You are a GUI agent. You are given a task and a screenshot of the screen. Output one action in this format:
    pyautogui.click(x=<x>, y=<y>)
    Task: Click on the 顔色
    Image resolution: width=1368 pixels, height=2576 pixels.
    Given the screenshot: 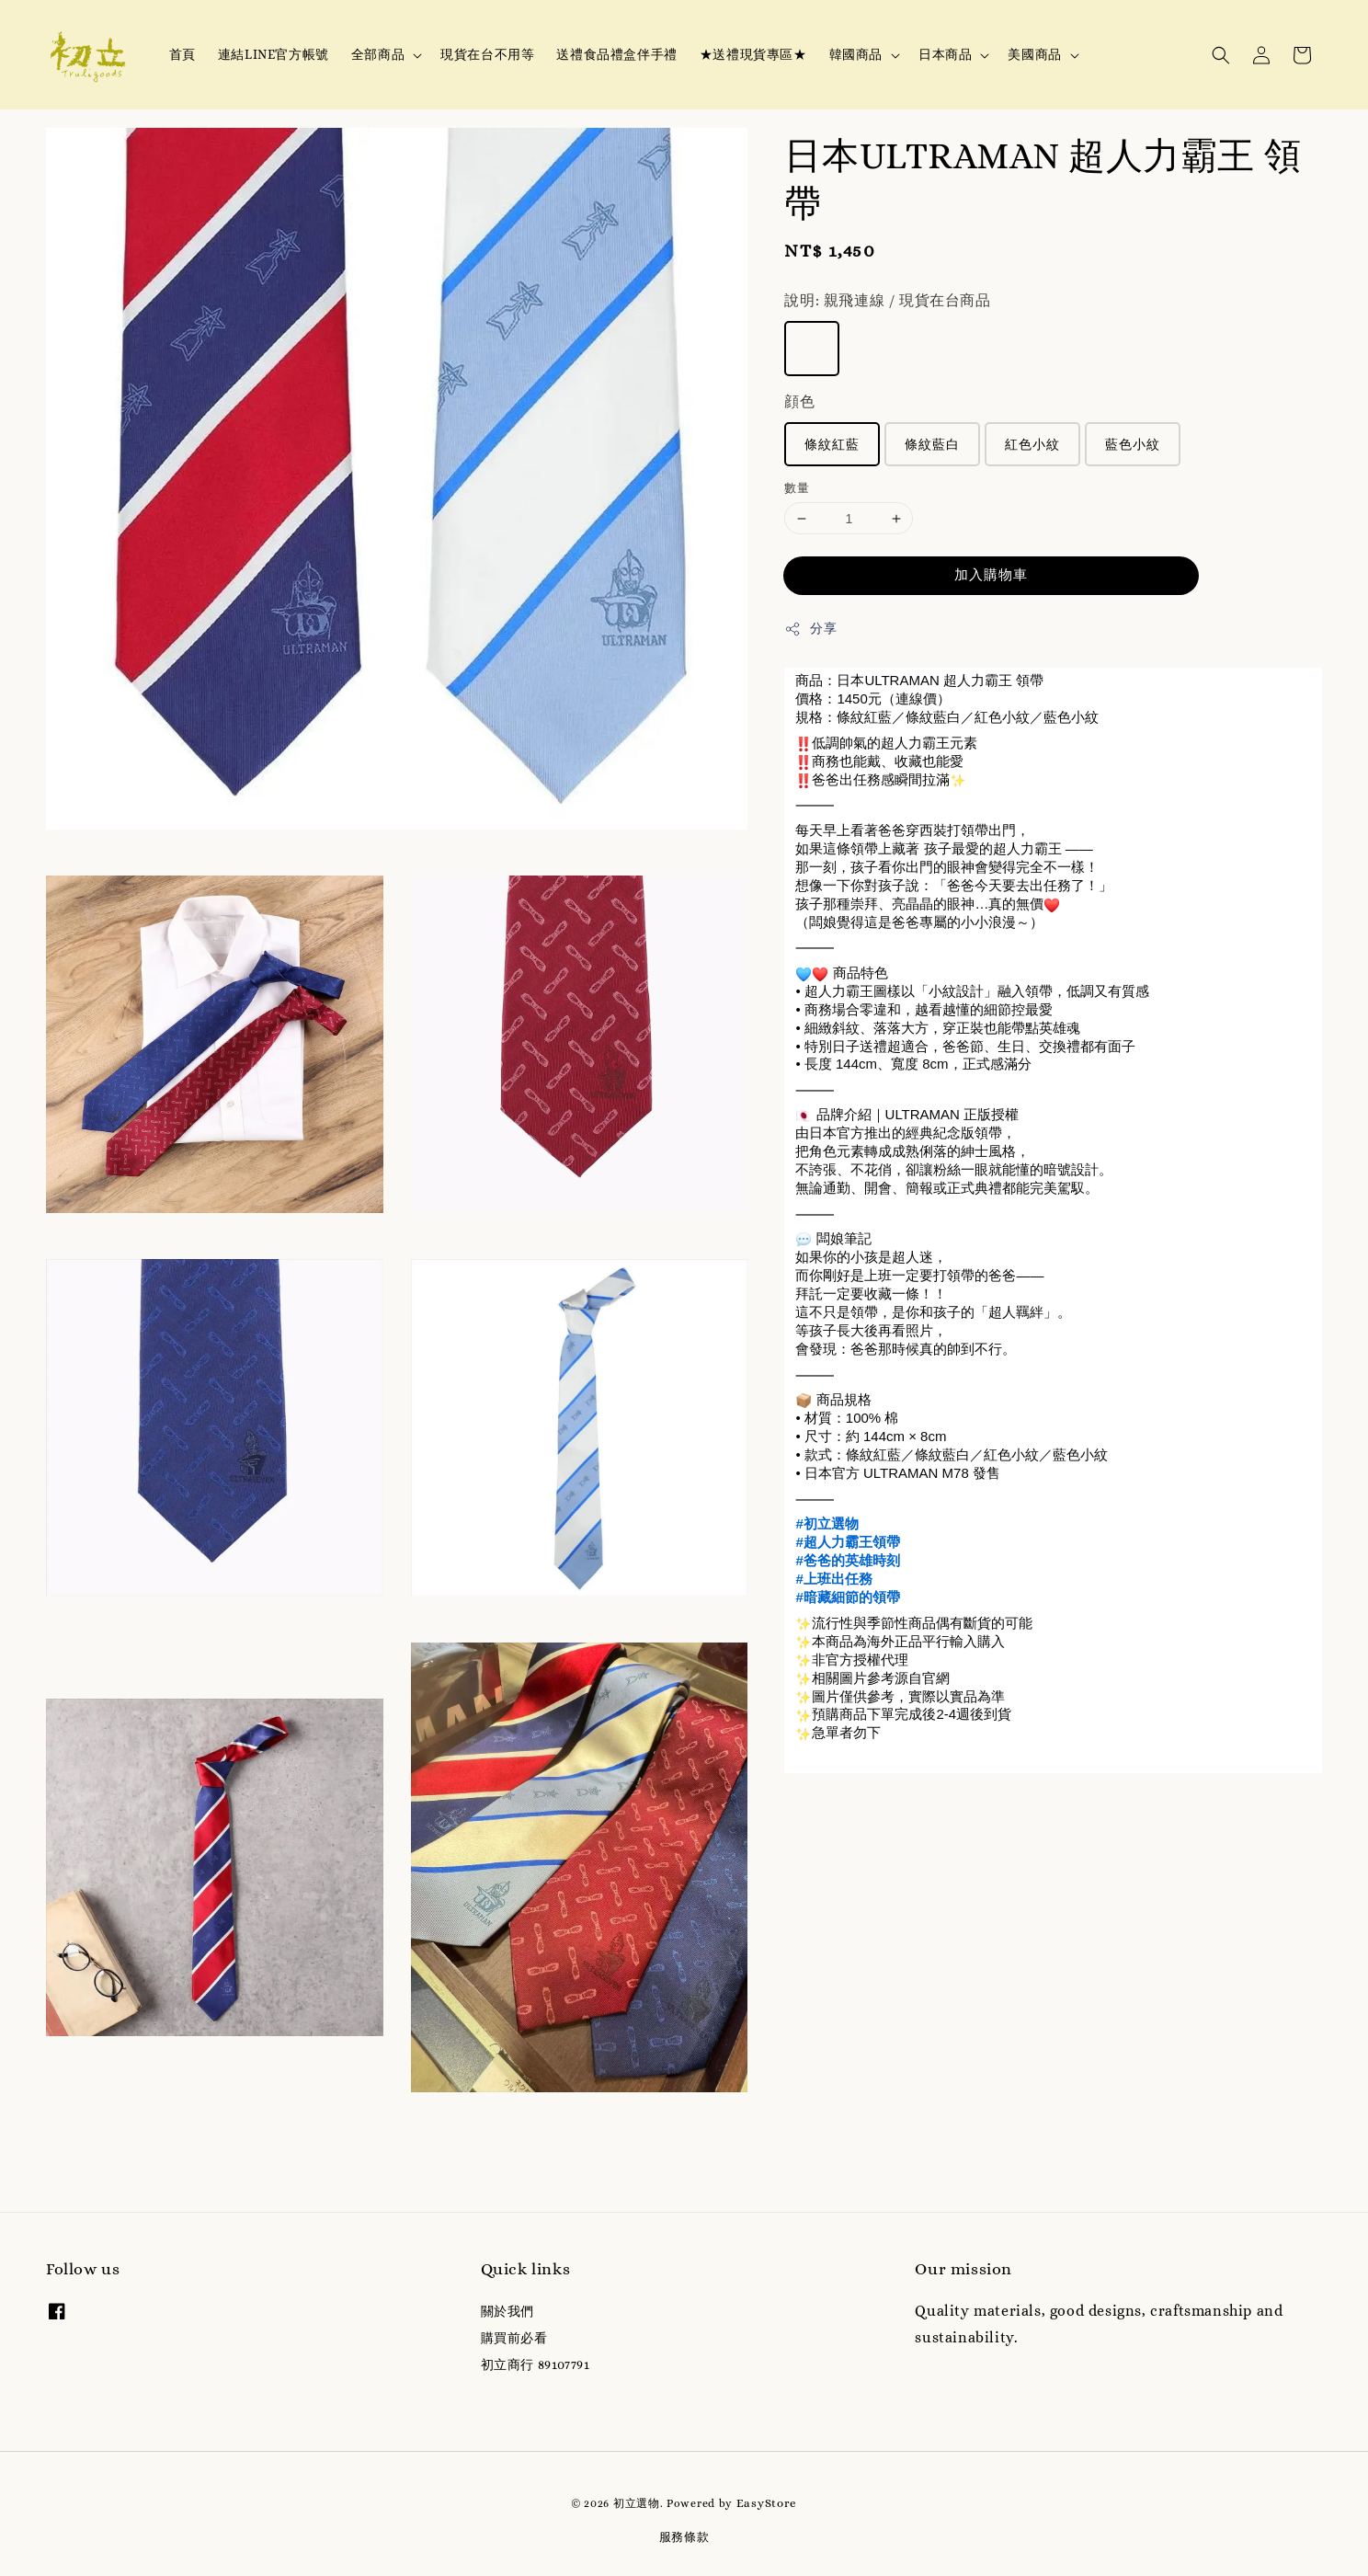 What is the action you would take?
    pyautogui.click(x=799, y=401)
    